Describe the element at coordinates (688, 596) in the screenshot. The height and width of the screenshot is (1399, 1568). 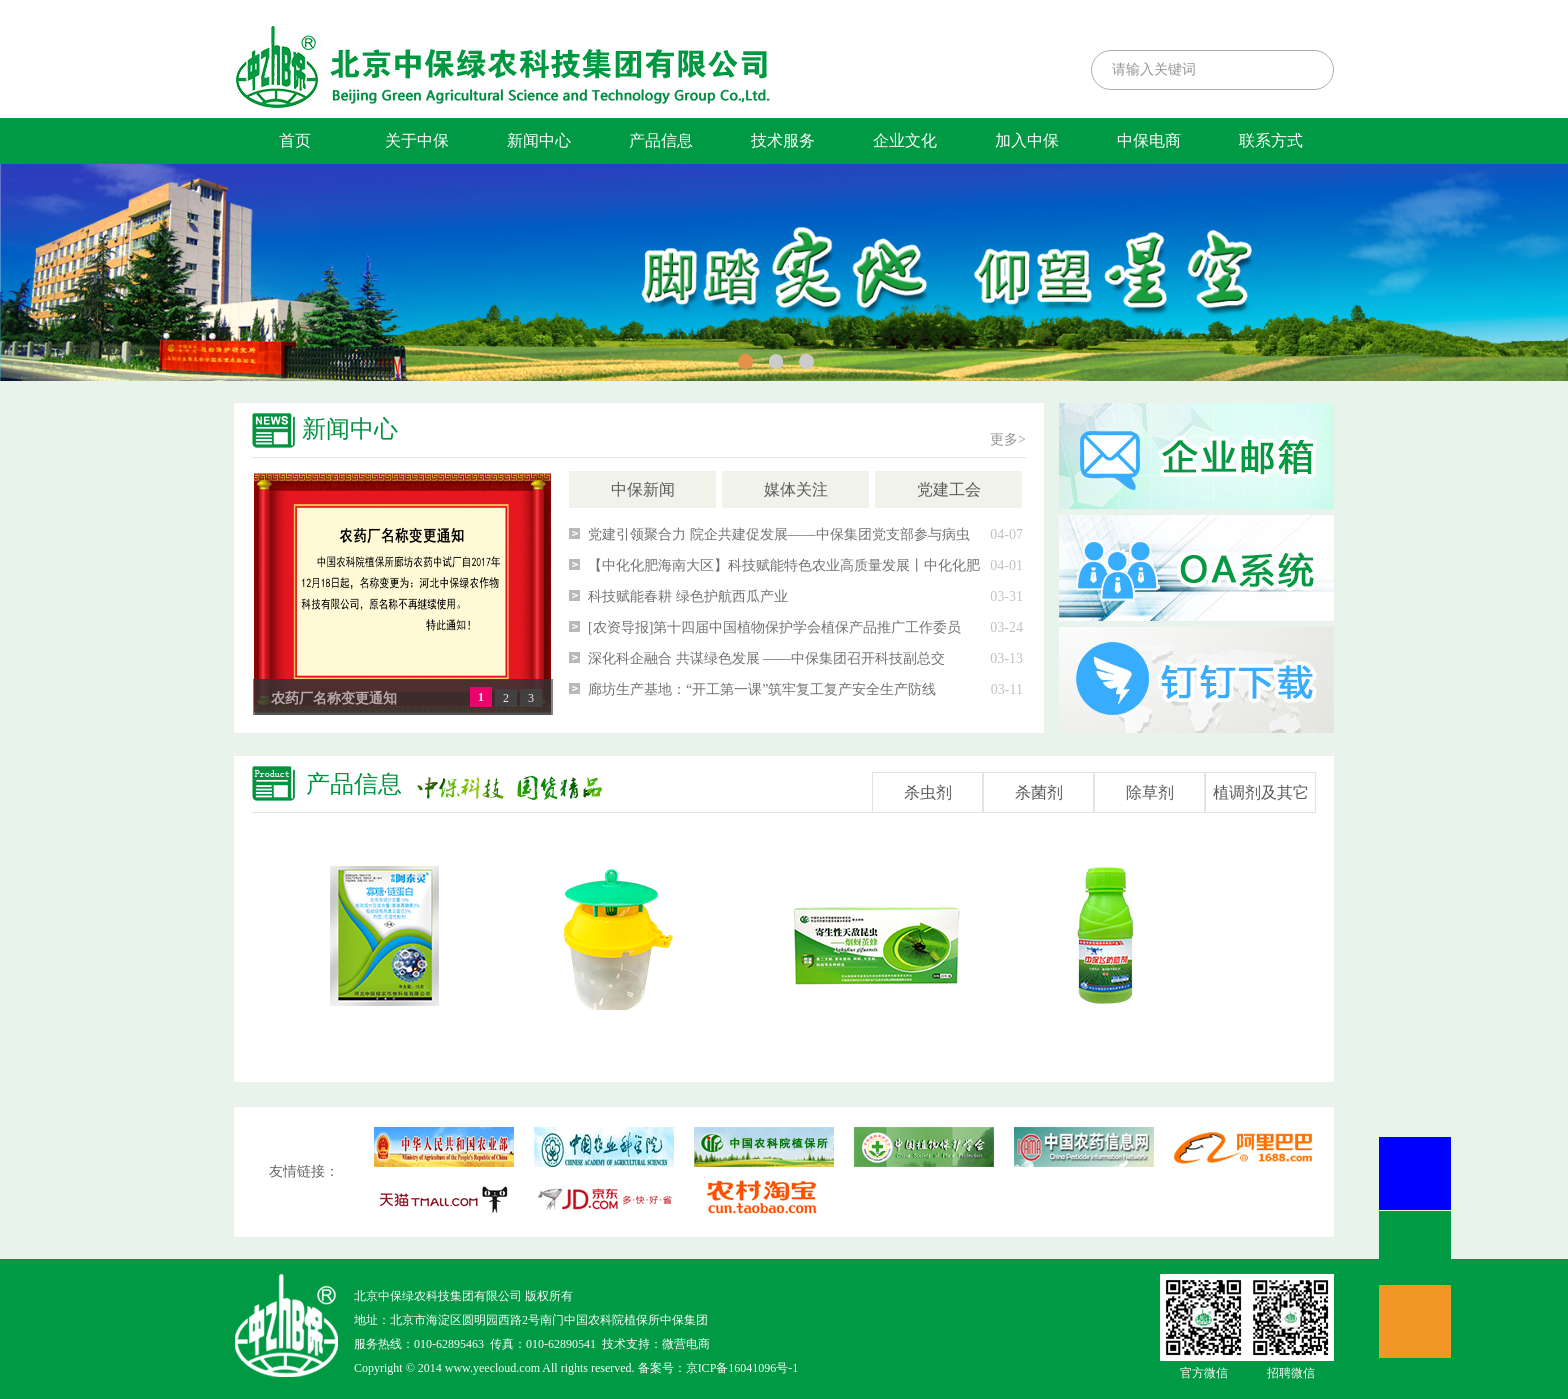
I see `科技赋能春耕 绿色护航西瓜产业` at that location.